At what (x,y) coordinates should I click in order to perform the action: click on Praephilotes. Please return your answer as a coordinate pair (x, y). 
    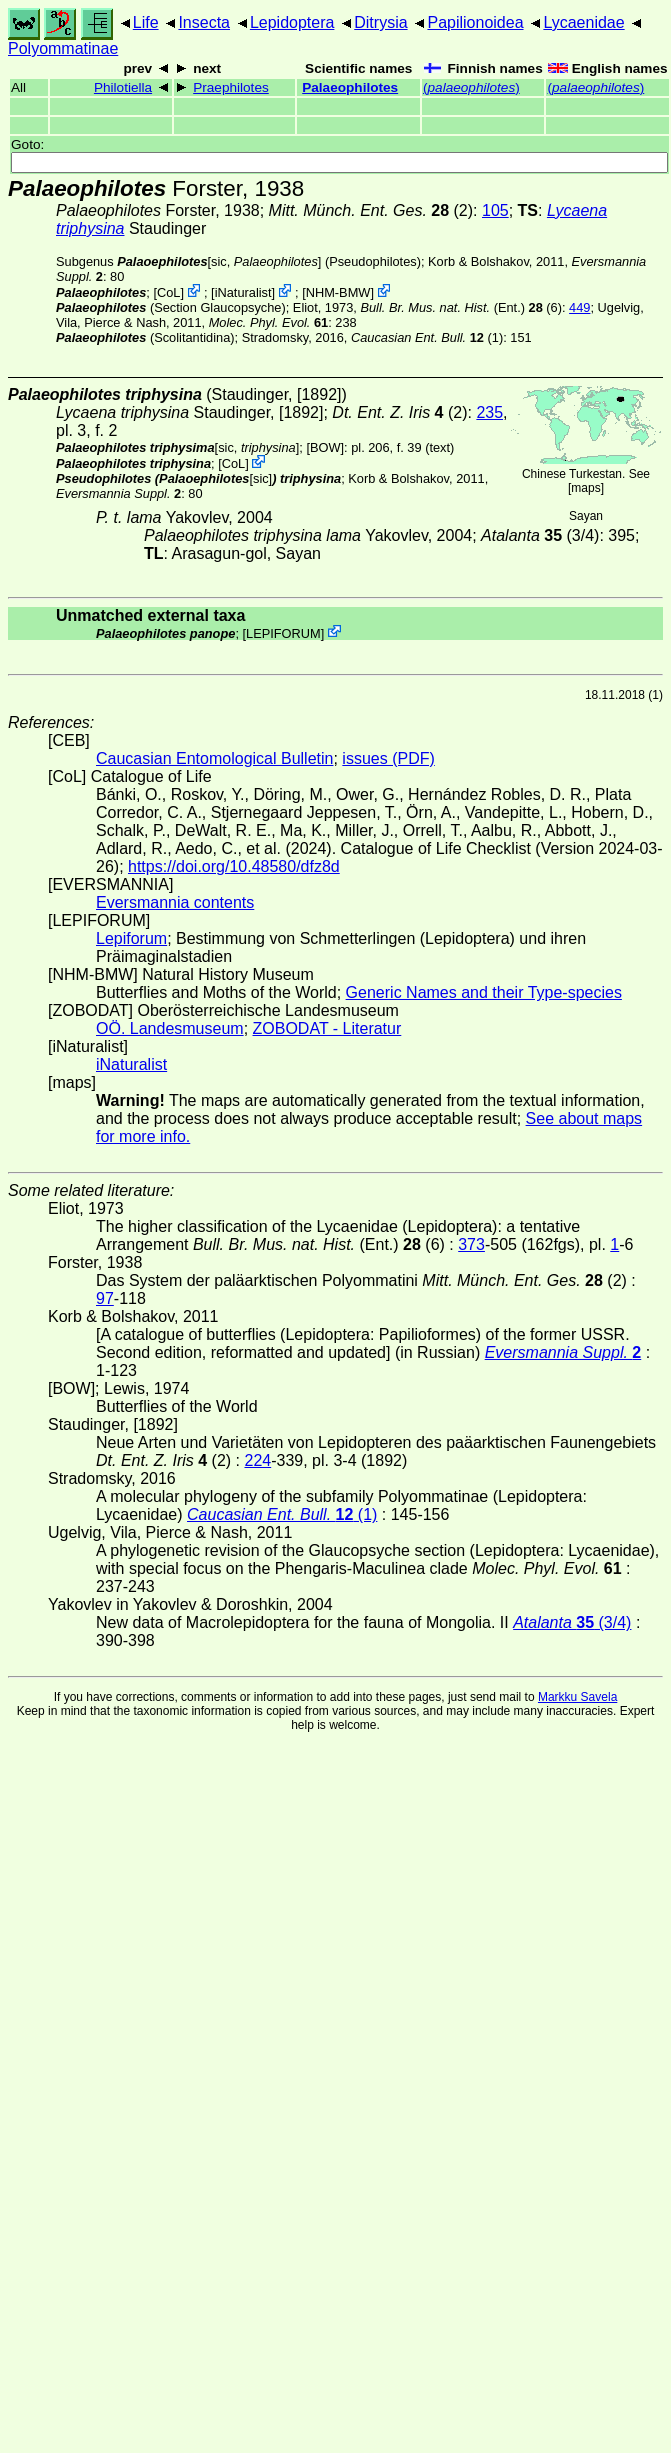
    Looking at the image, I should click on (231, 87).